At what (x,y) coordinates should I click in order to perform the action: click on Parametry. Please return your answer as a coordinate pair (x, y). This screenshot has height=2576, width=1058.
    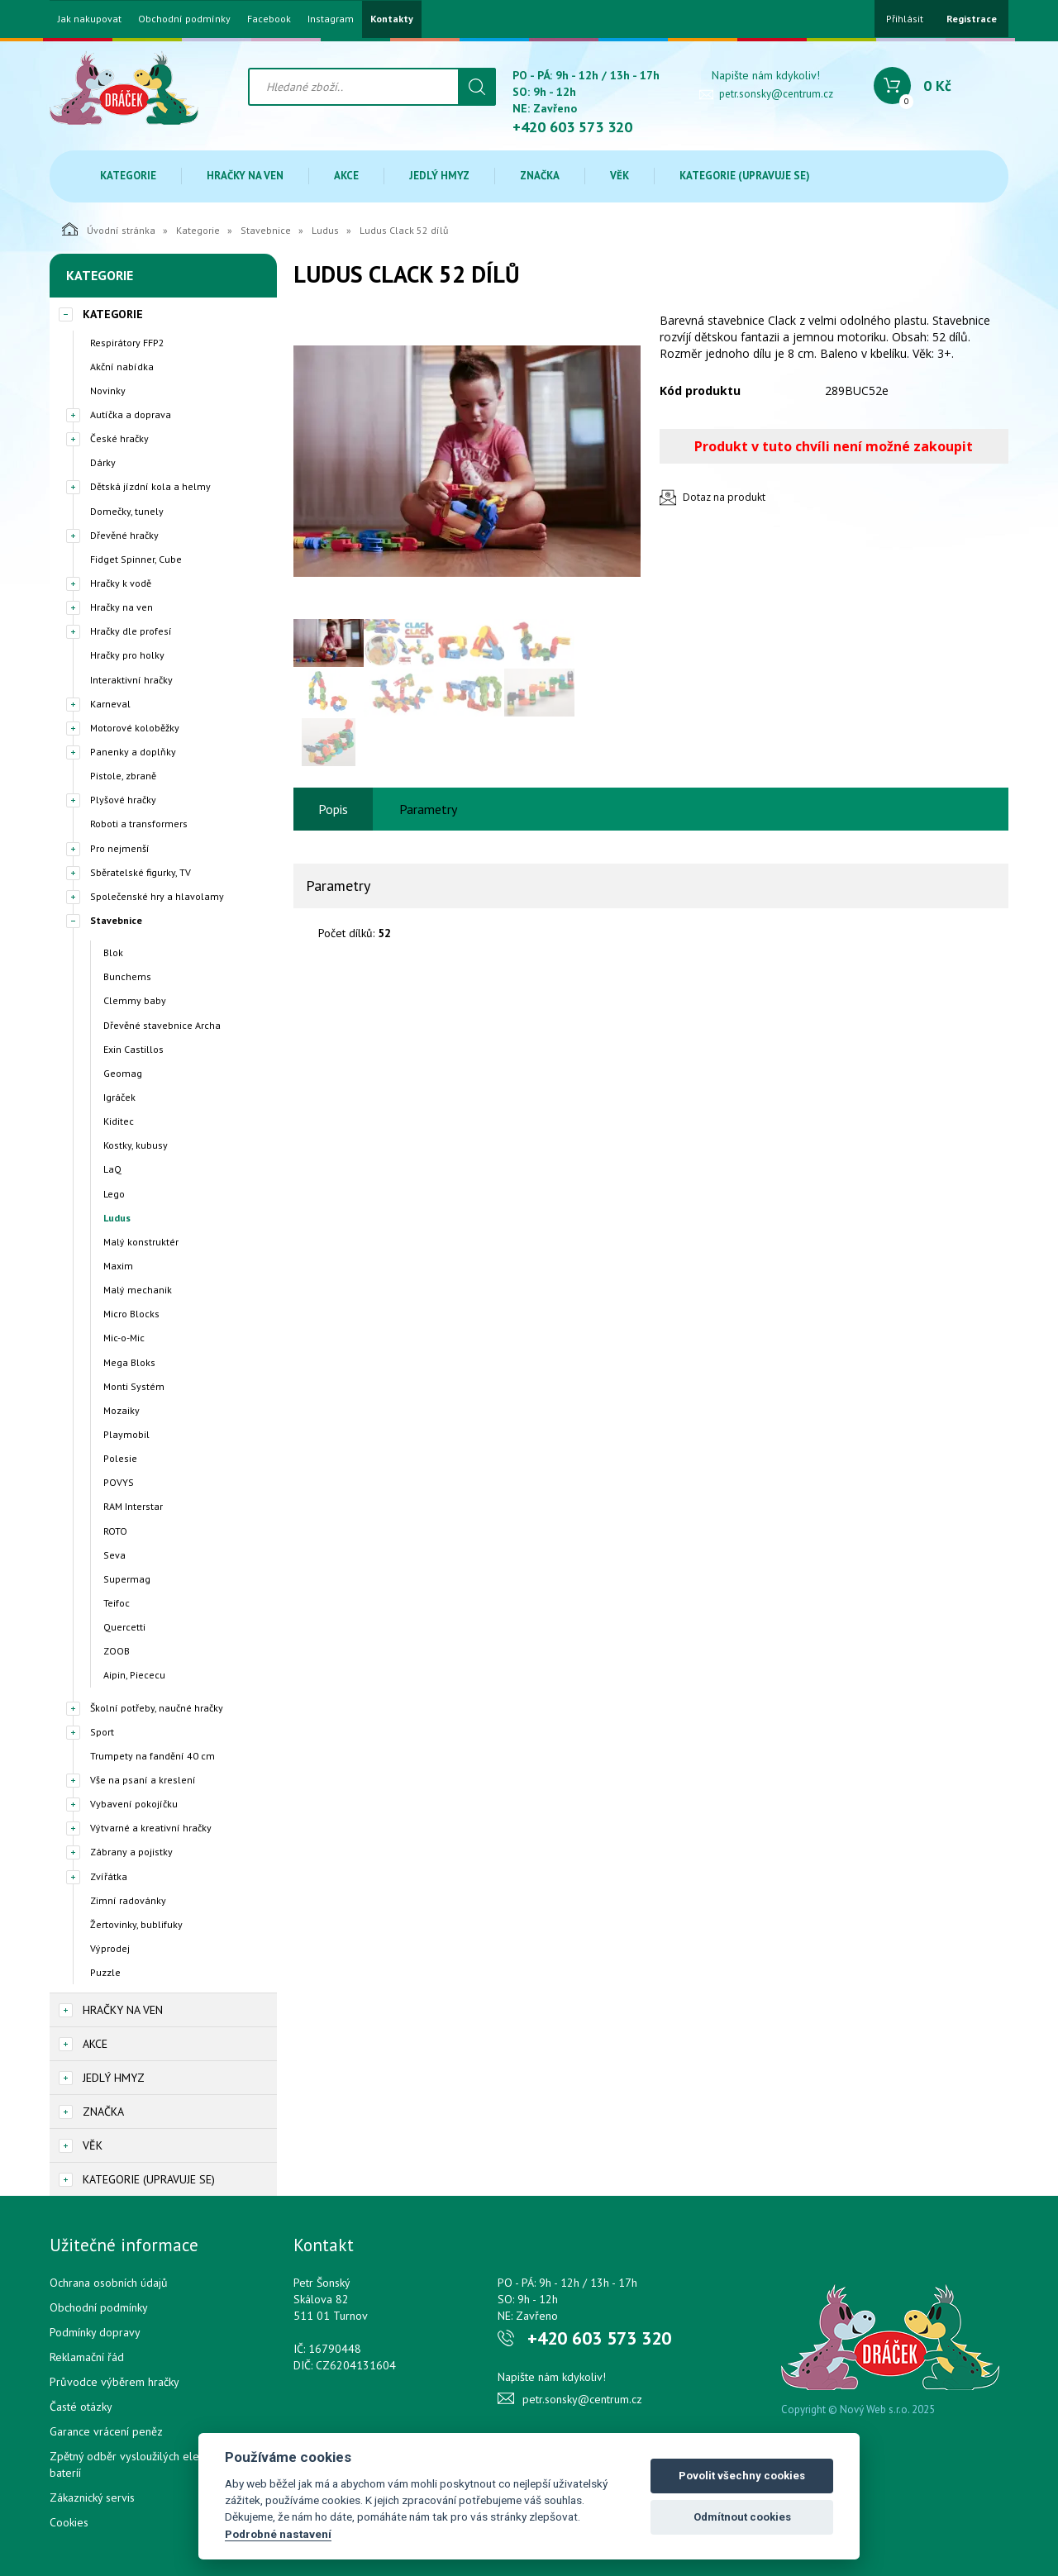
    Looking at the image, I should click on (428, 809).